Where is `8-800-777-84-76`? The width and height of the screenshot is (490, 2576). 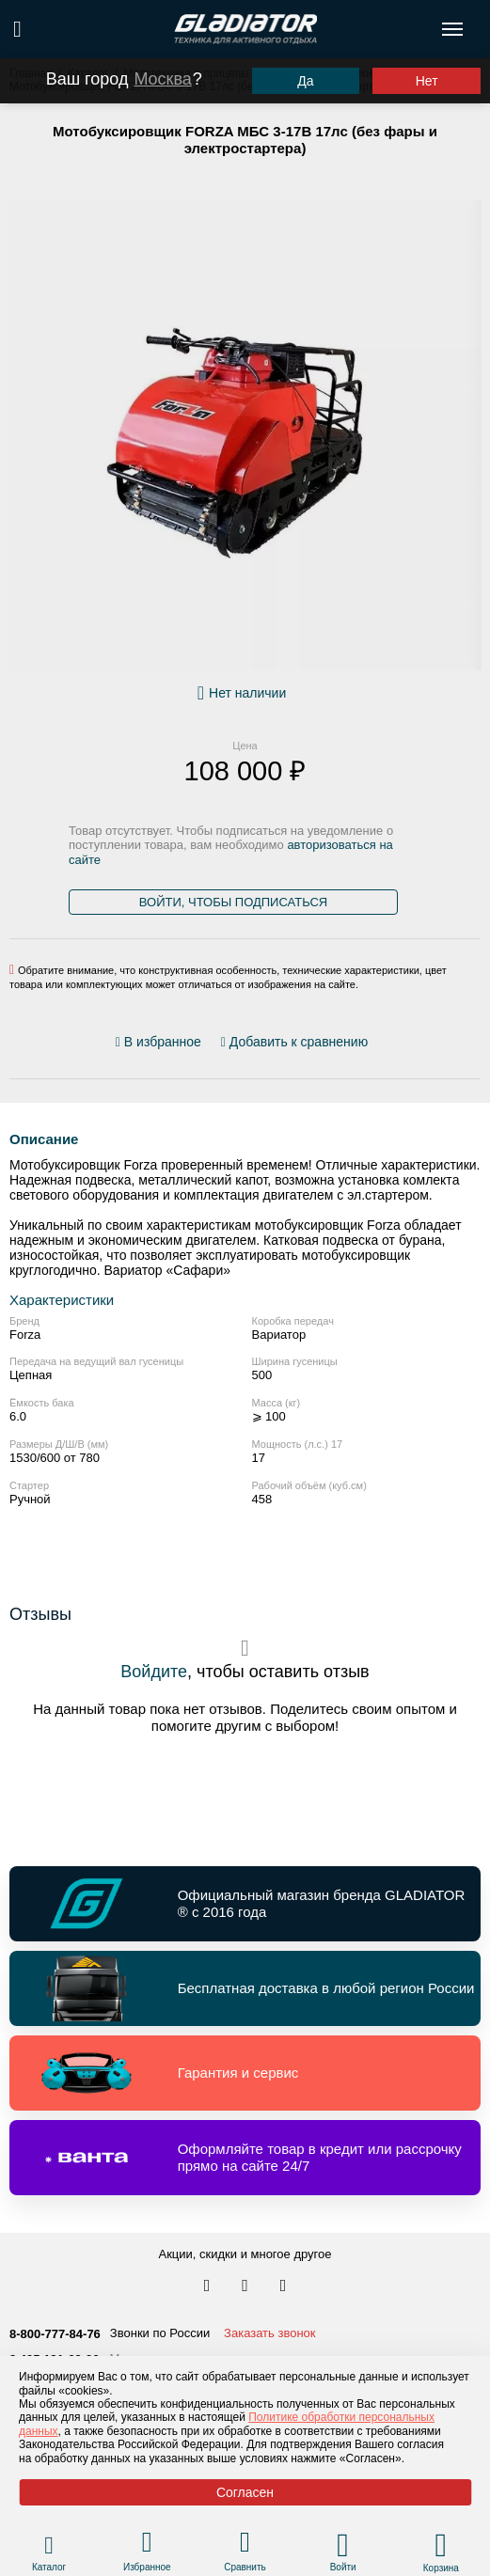 8-800-777-84-76 is located at coordinates (55, 2334).